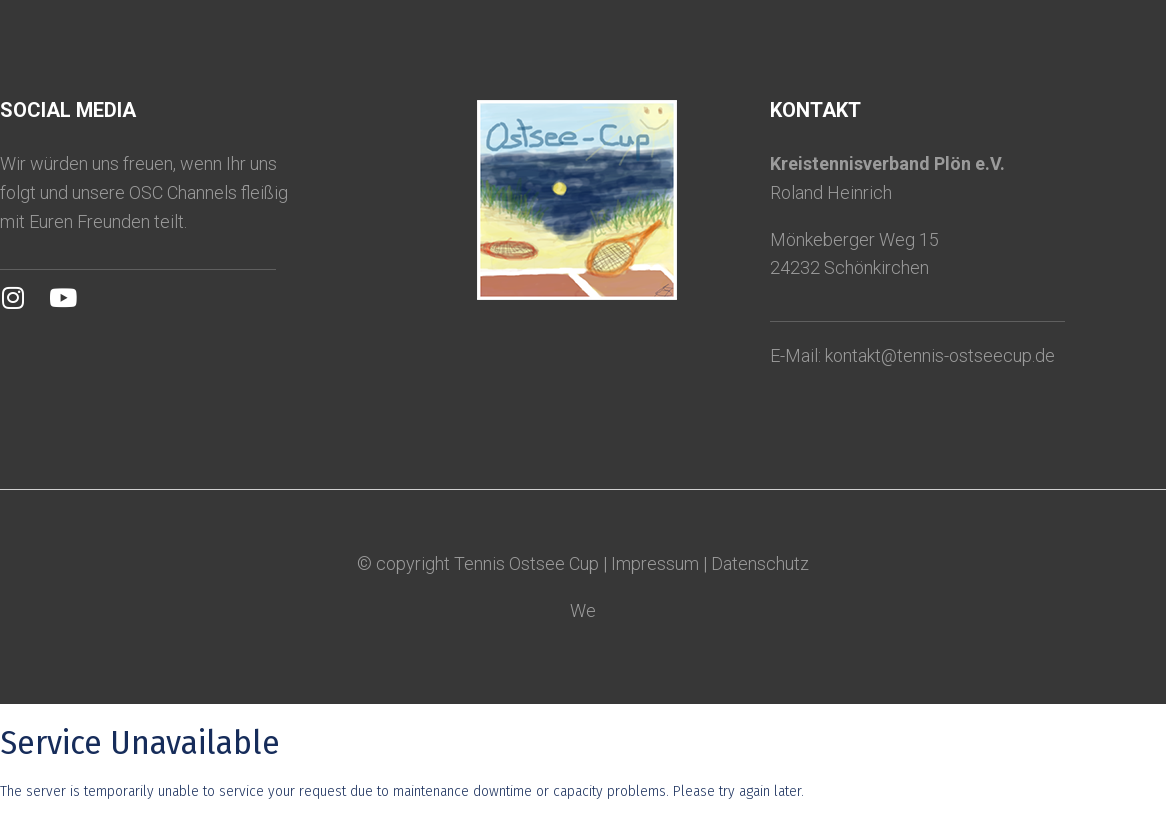  Describe the element at coordinates (940, 355) in the screenshot. I see `kontakt@tennis-ostseecup.de` at that location.